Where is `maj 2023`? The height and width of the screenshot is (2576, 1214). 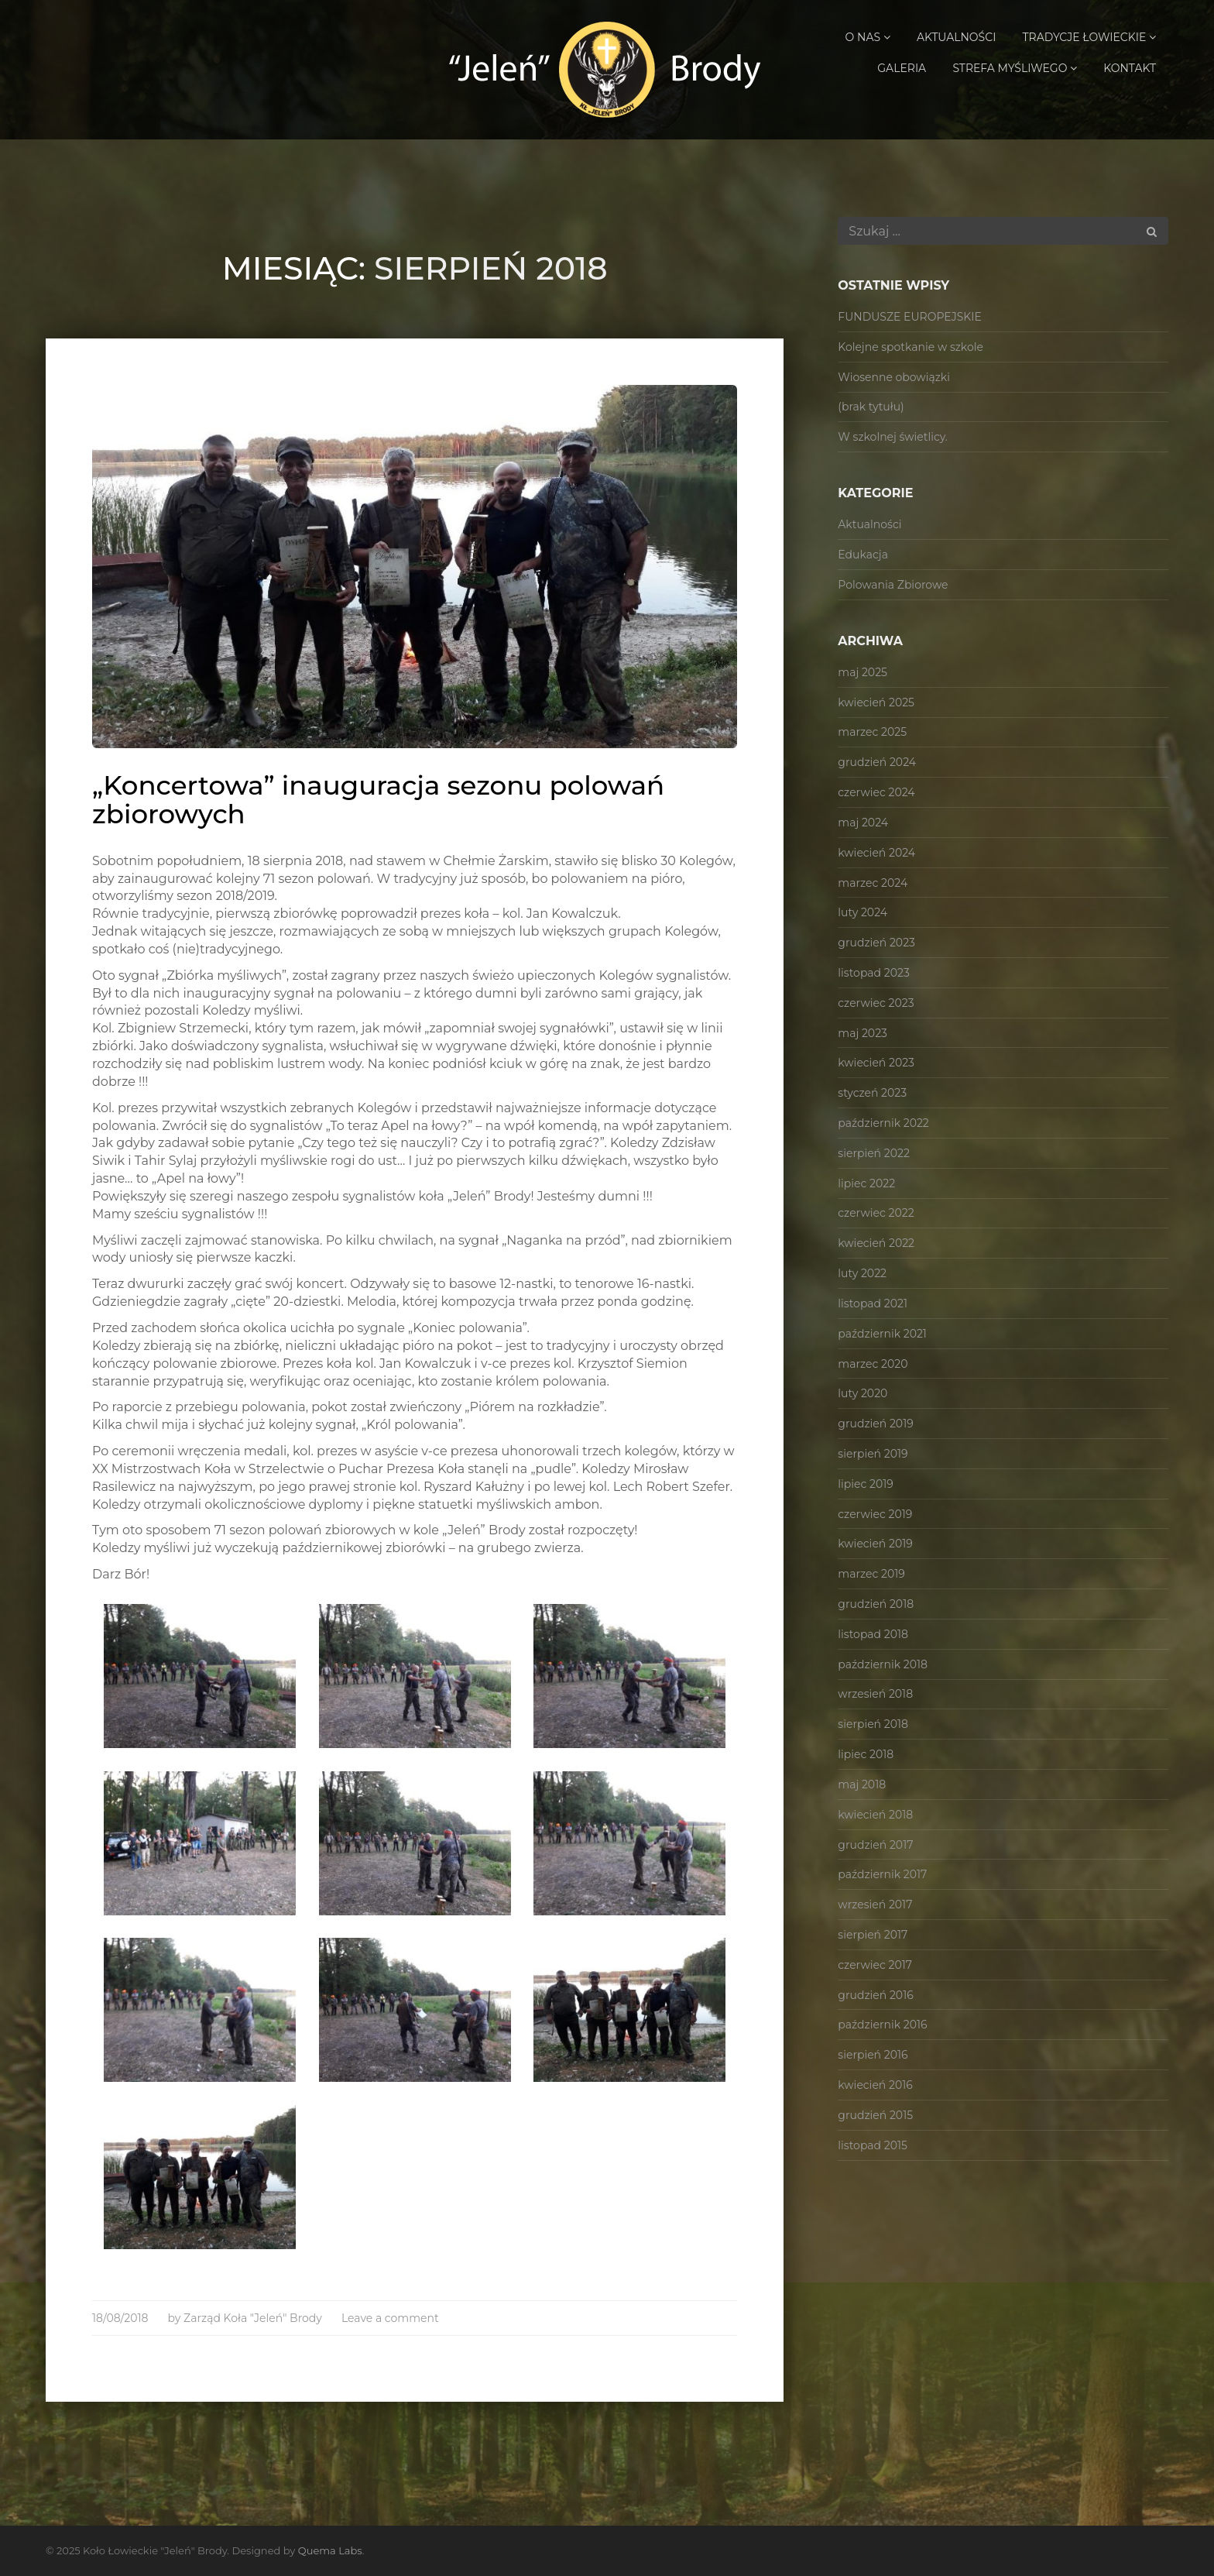 maj 2023 is located at coordinates (862, 1033).